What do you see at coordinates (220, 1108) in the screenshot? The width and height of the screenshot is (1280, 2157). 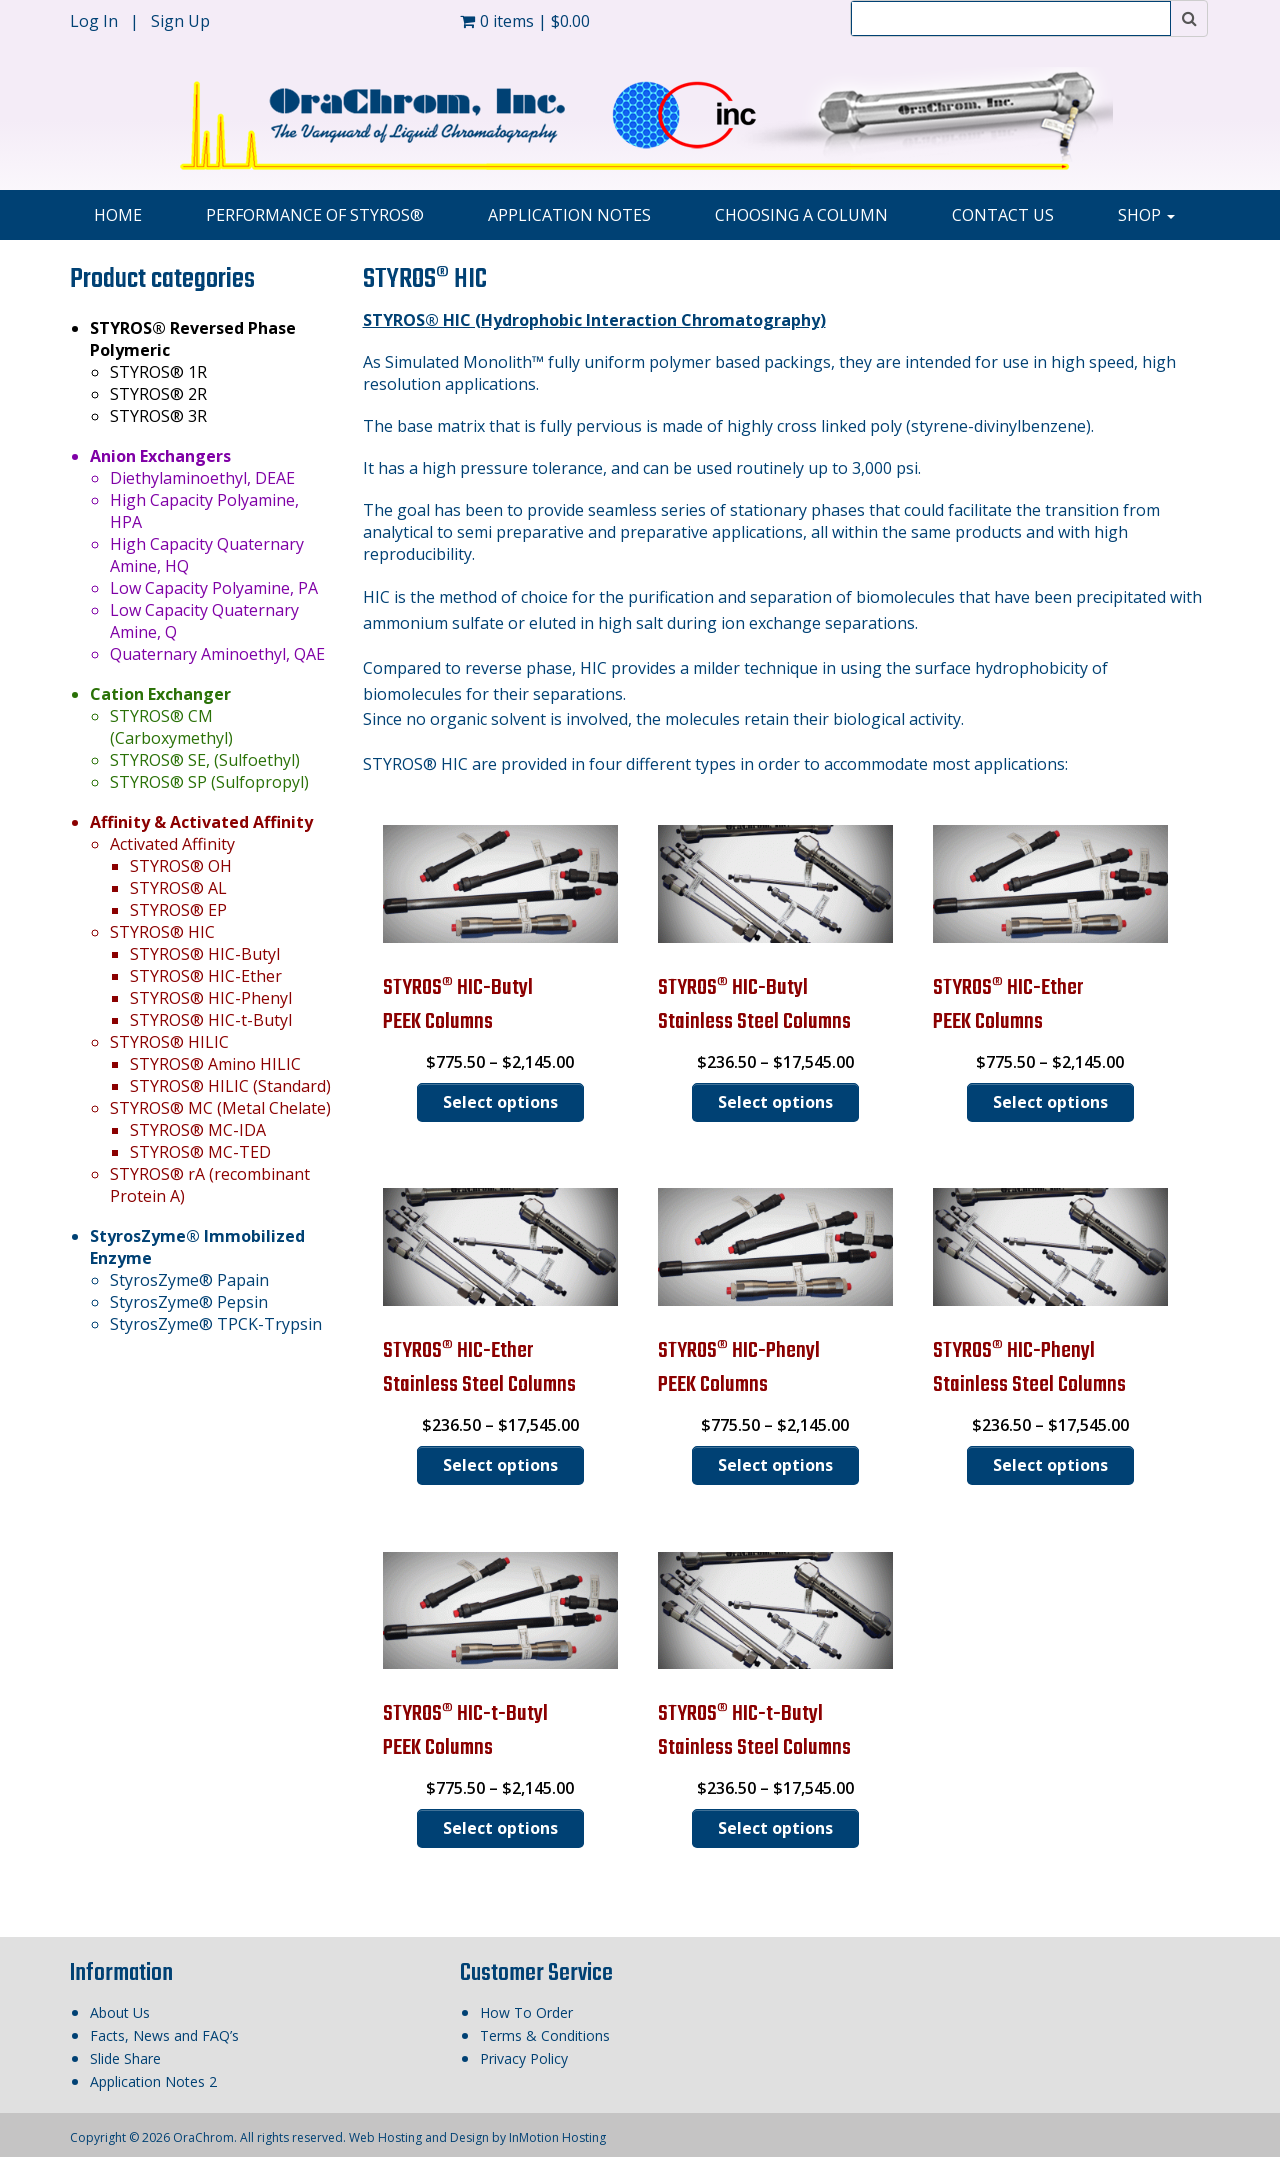 I see `STYROS® MC (Metal Chelate)` at bounding box center [220, 1108].